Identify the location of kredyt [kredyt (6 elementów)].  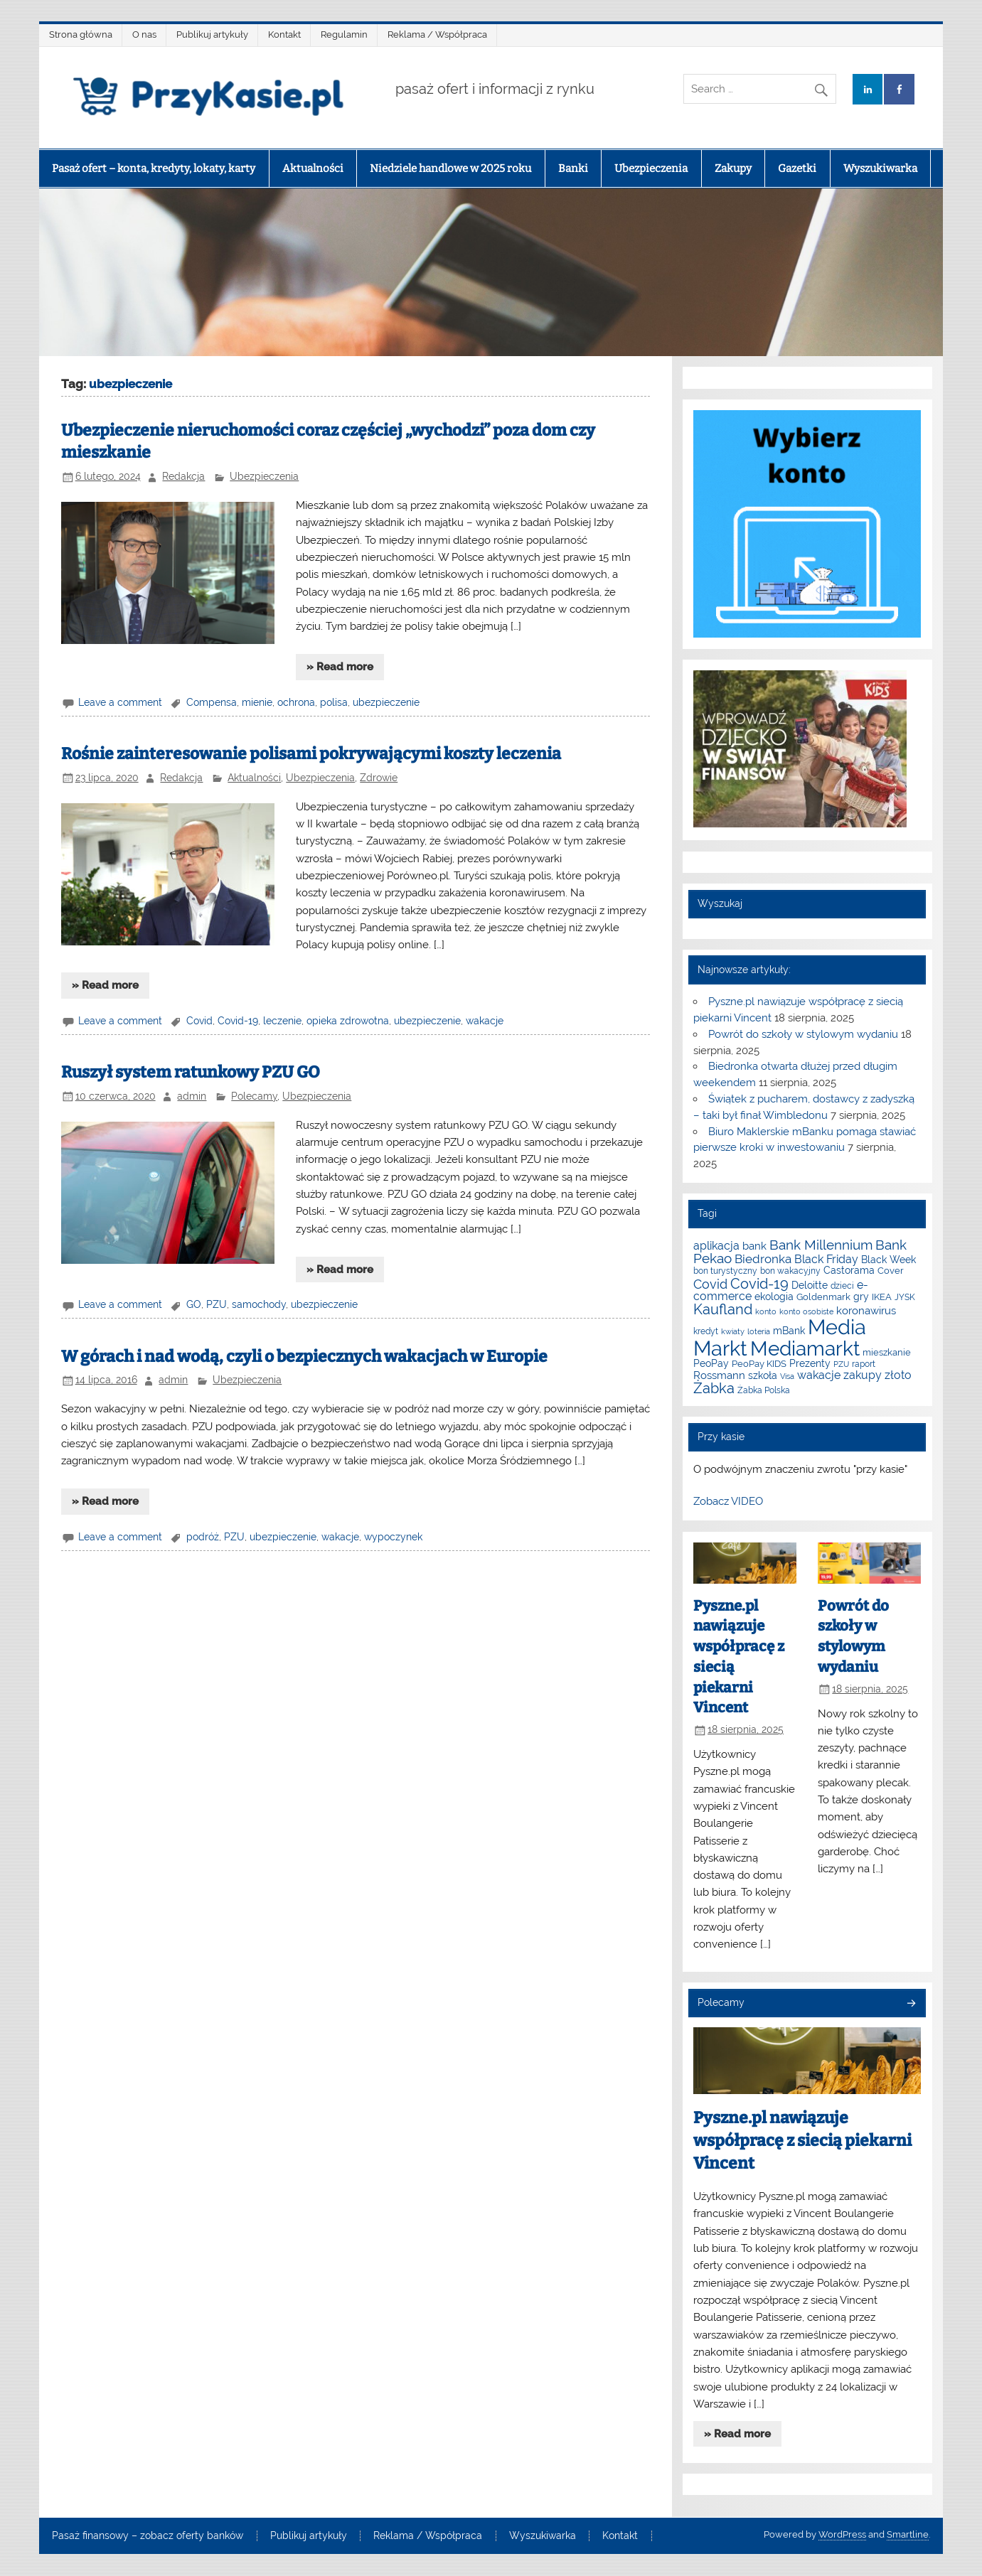
(705, 1331).